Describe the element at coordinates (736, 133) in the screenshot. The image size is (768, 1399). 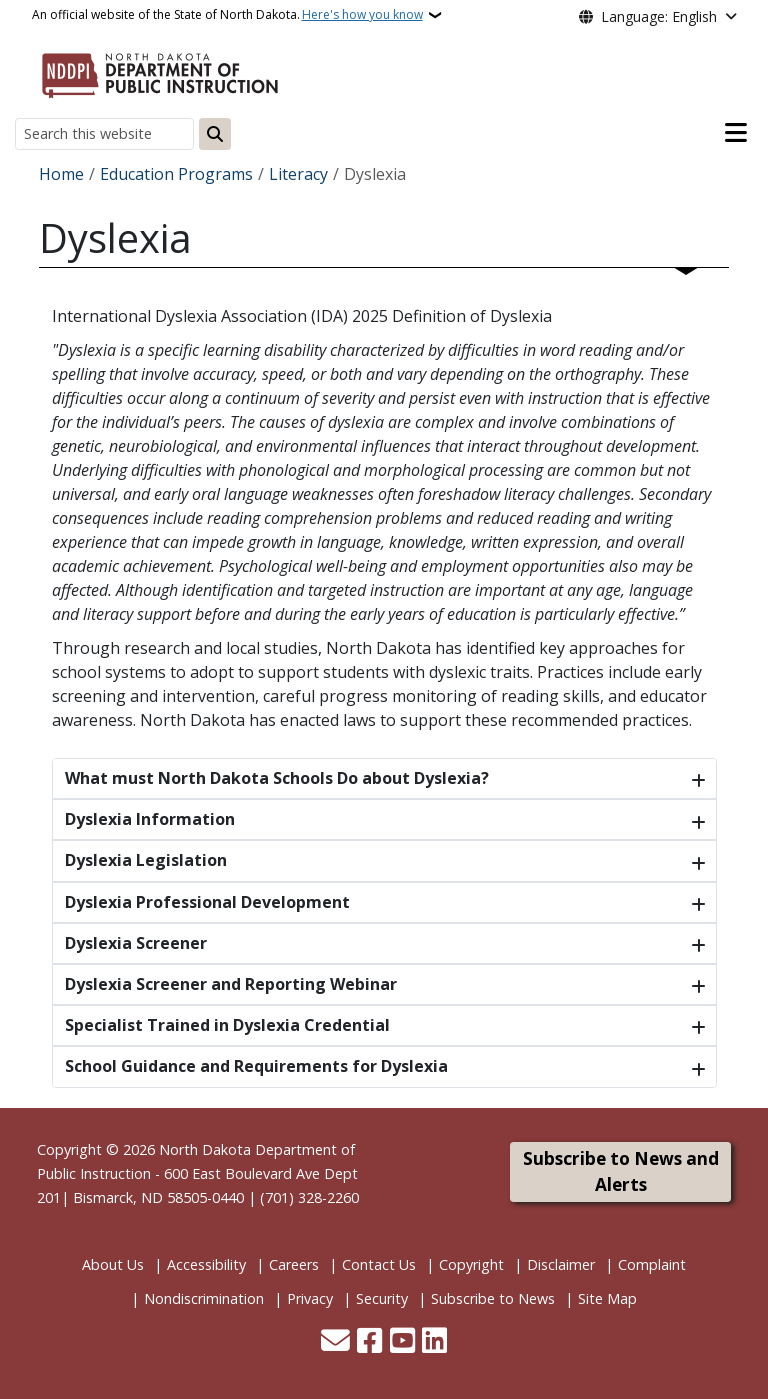
I see `[Open main menu]` at that location.